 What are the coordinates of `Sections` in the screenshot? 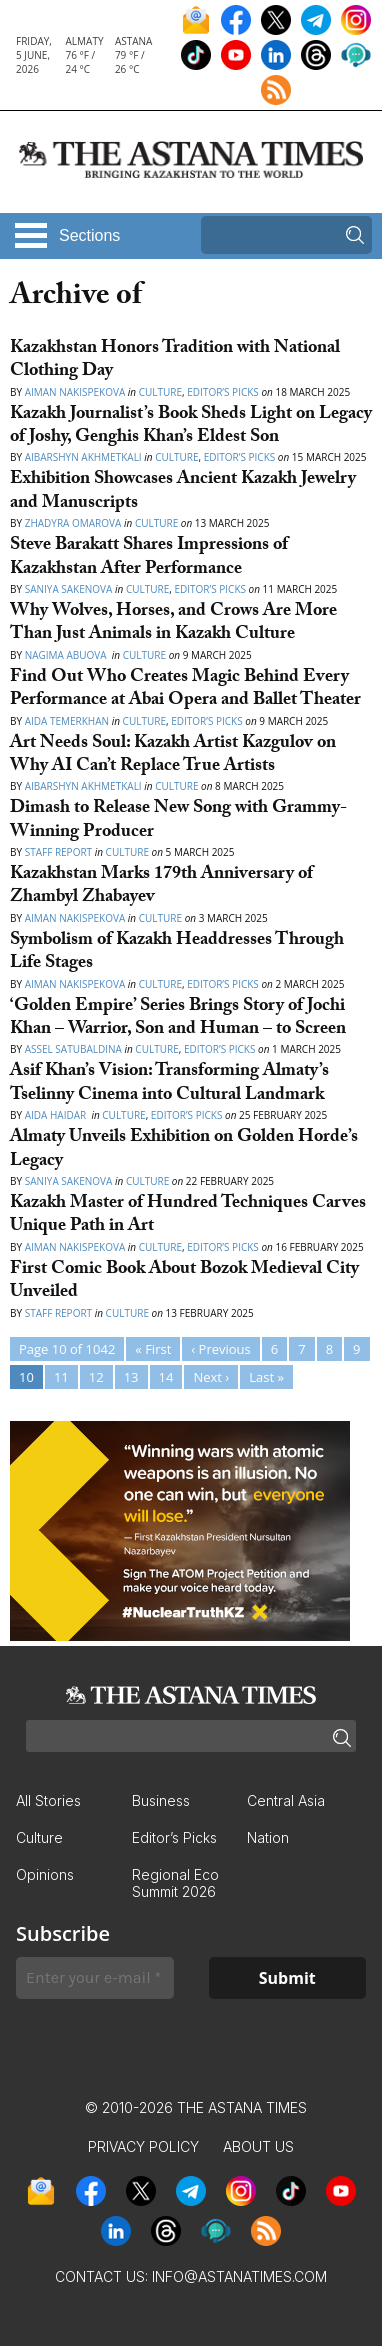 It's located at (89, 235).